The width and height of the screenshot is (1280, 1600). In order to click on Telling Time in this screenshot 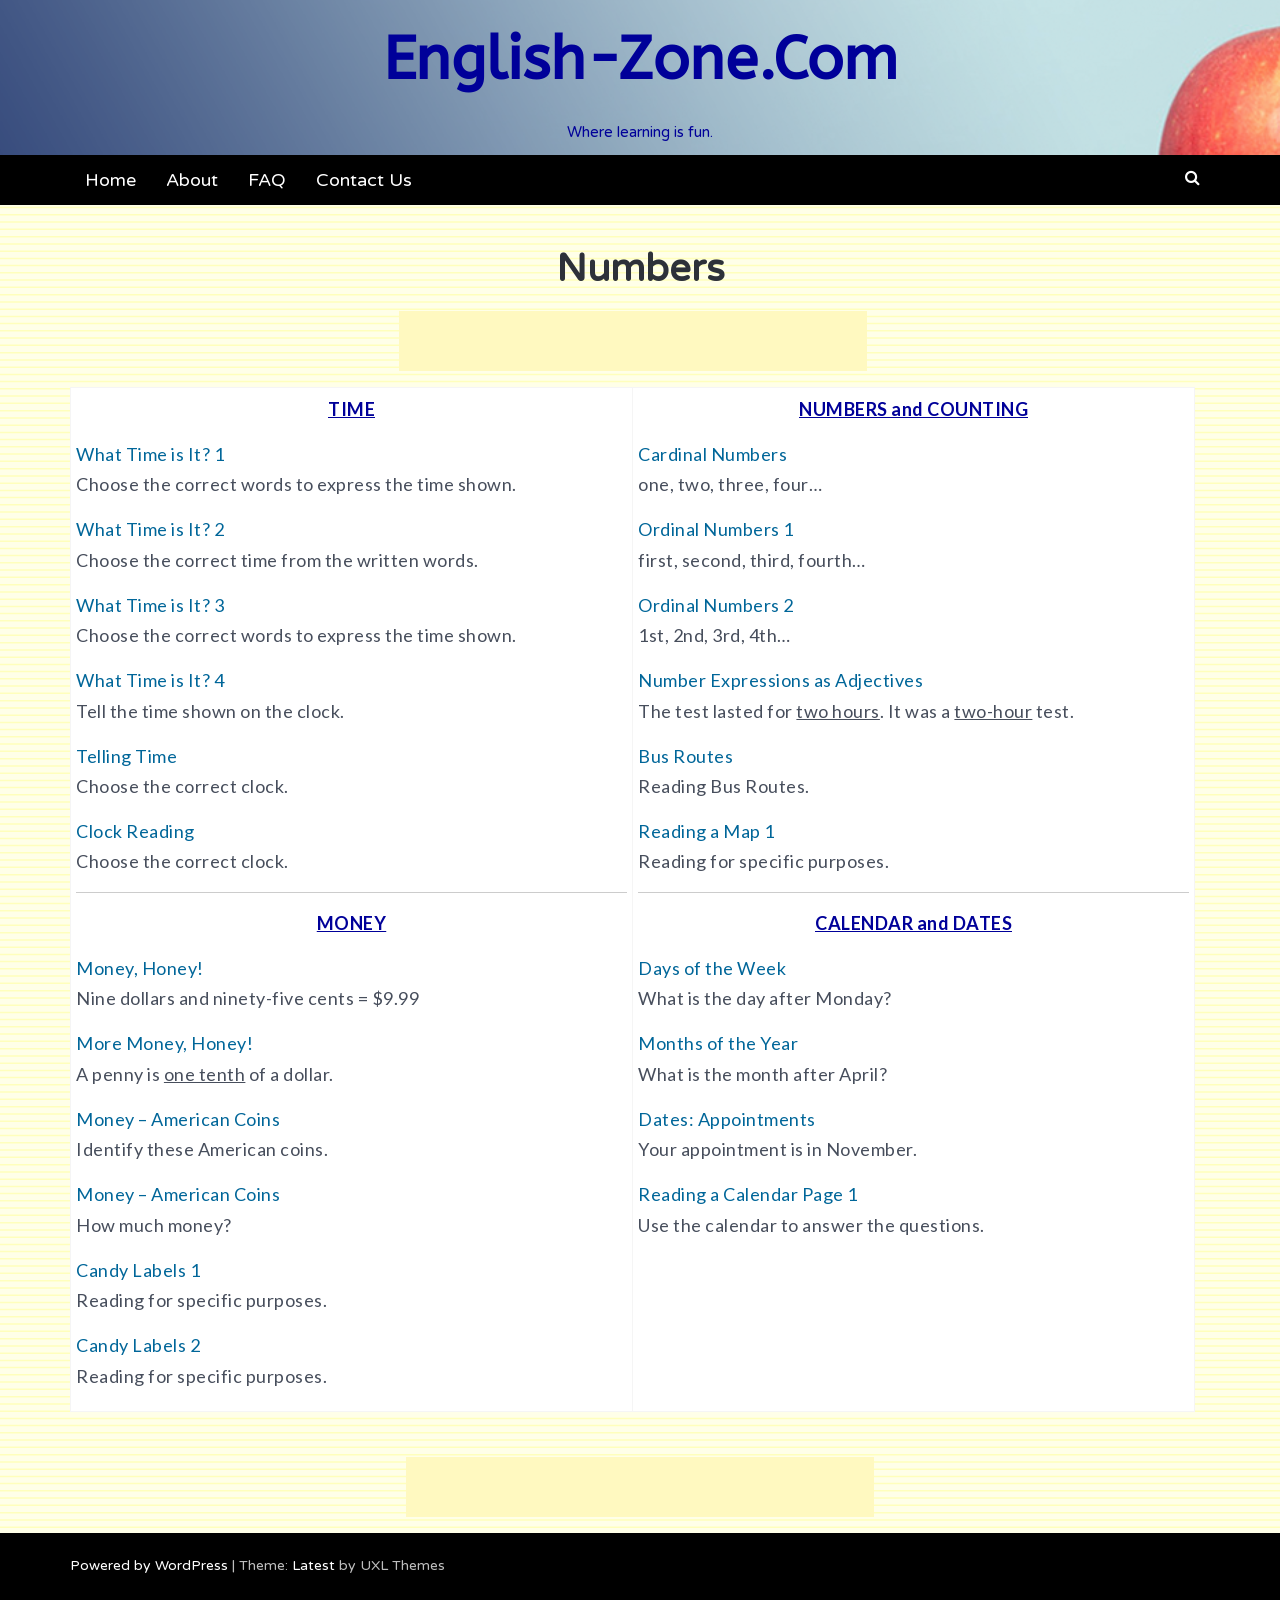, I will do `click(126, 756)`.